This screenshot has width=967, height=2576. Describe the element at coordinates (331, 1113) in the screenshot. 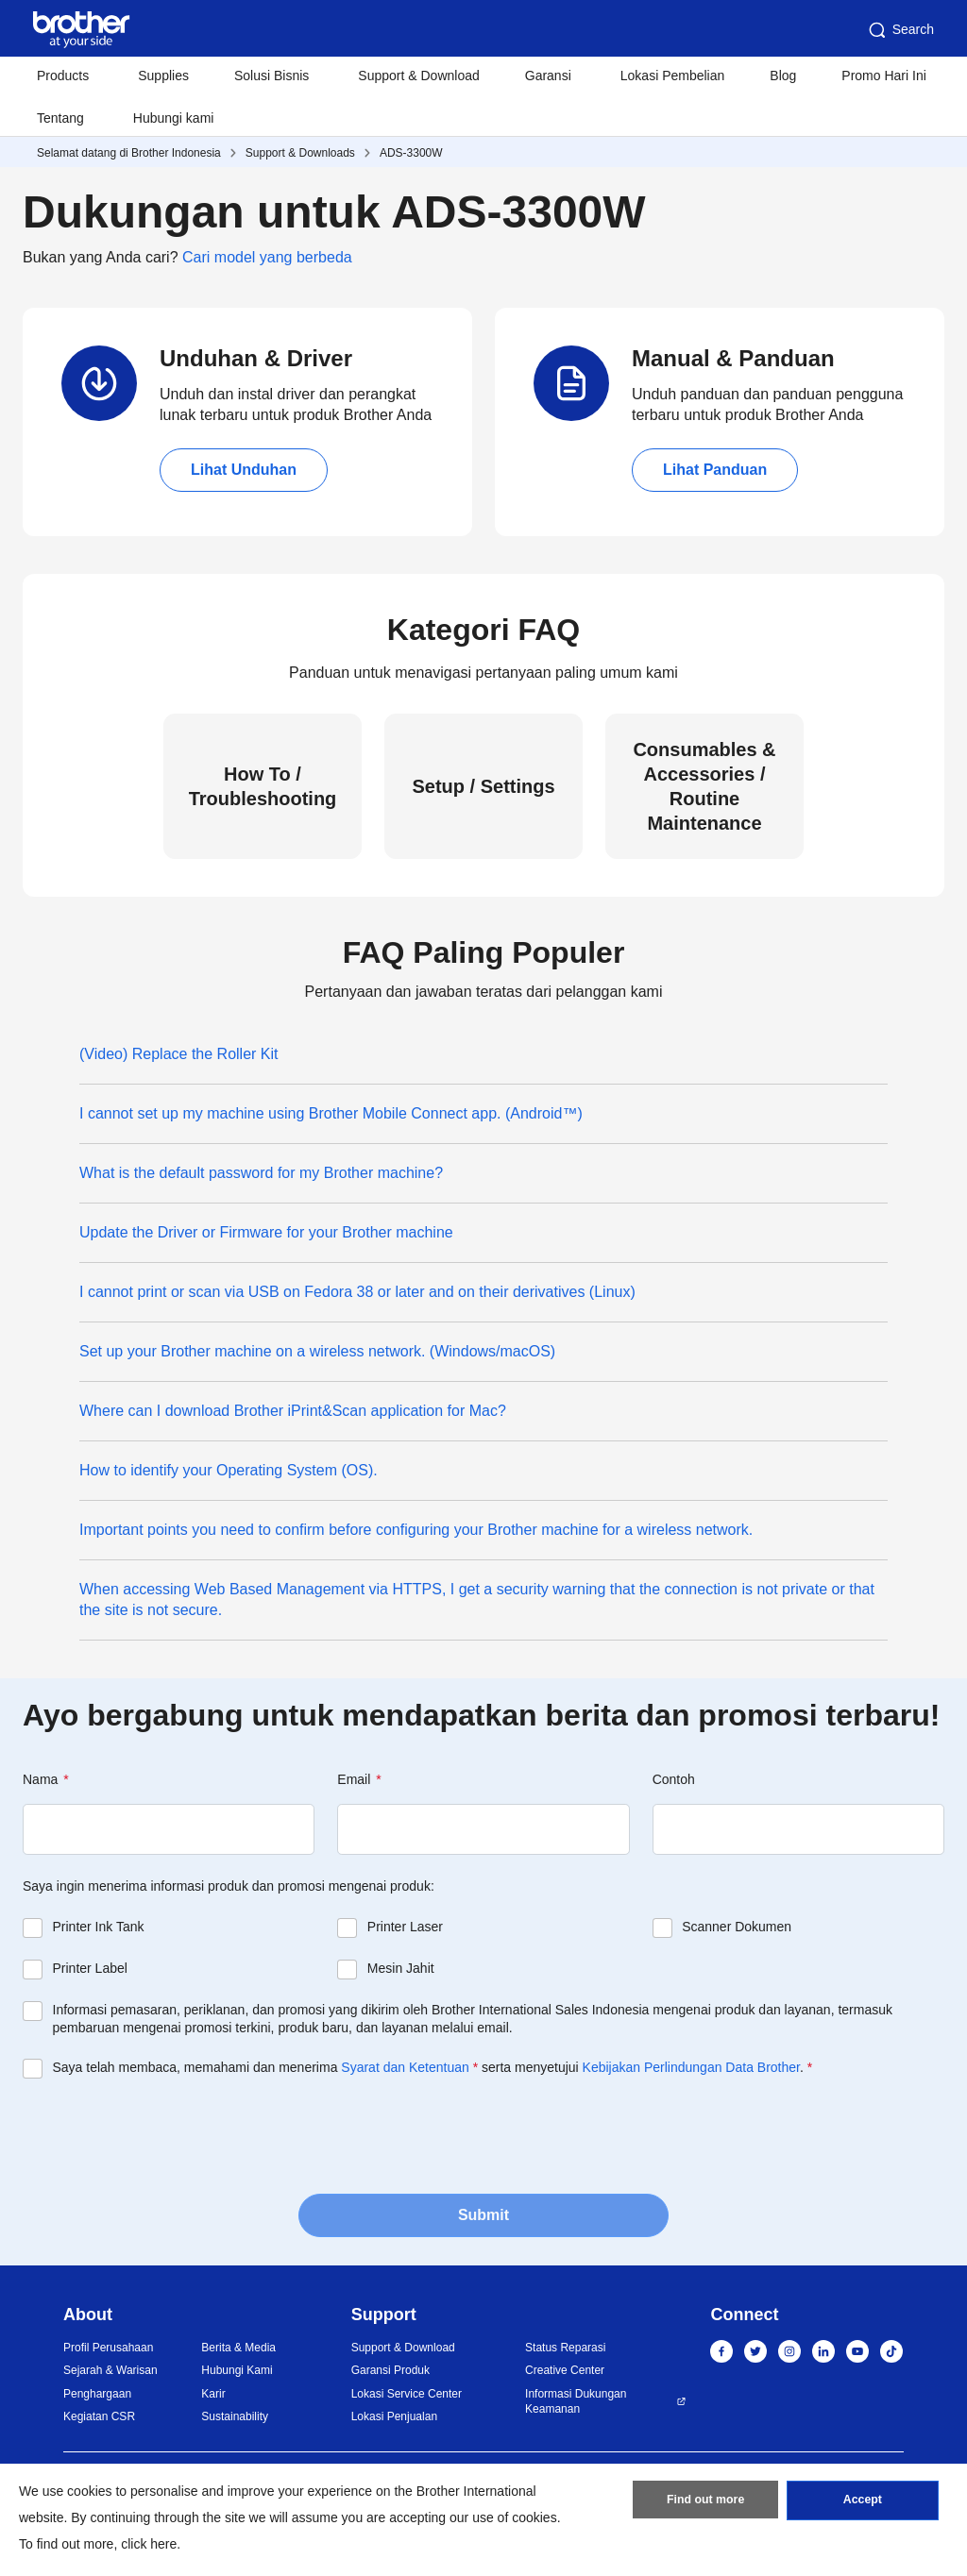

I see `I cannot set up my machine using Brother Mobile Connect app. (Android™)` at that location.